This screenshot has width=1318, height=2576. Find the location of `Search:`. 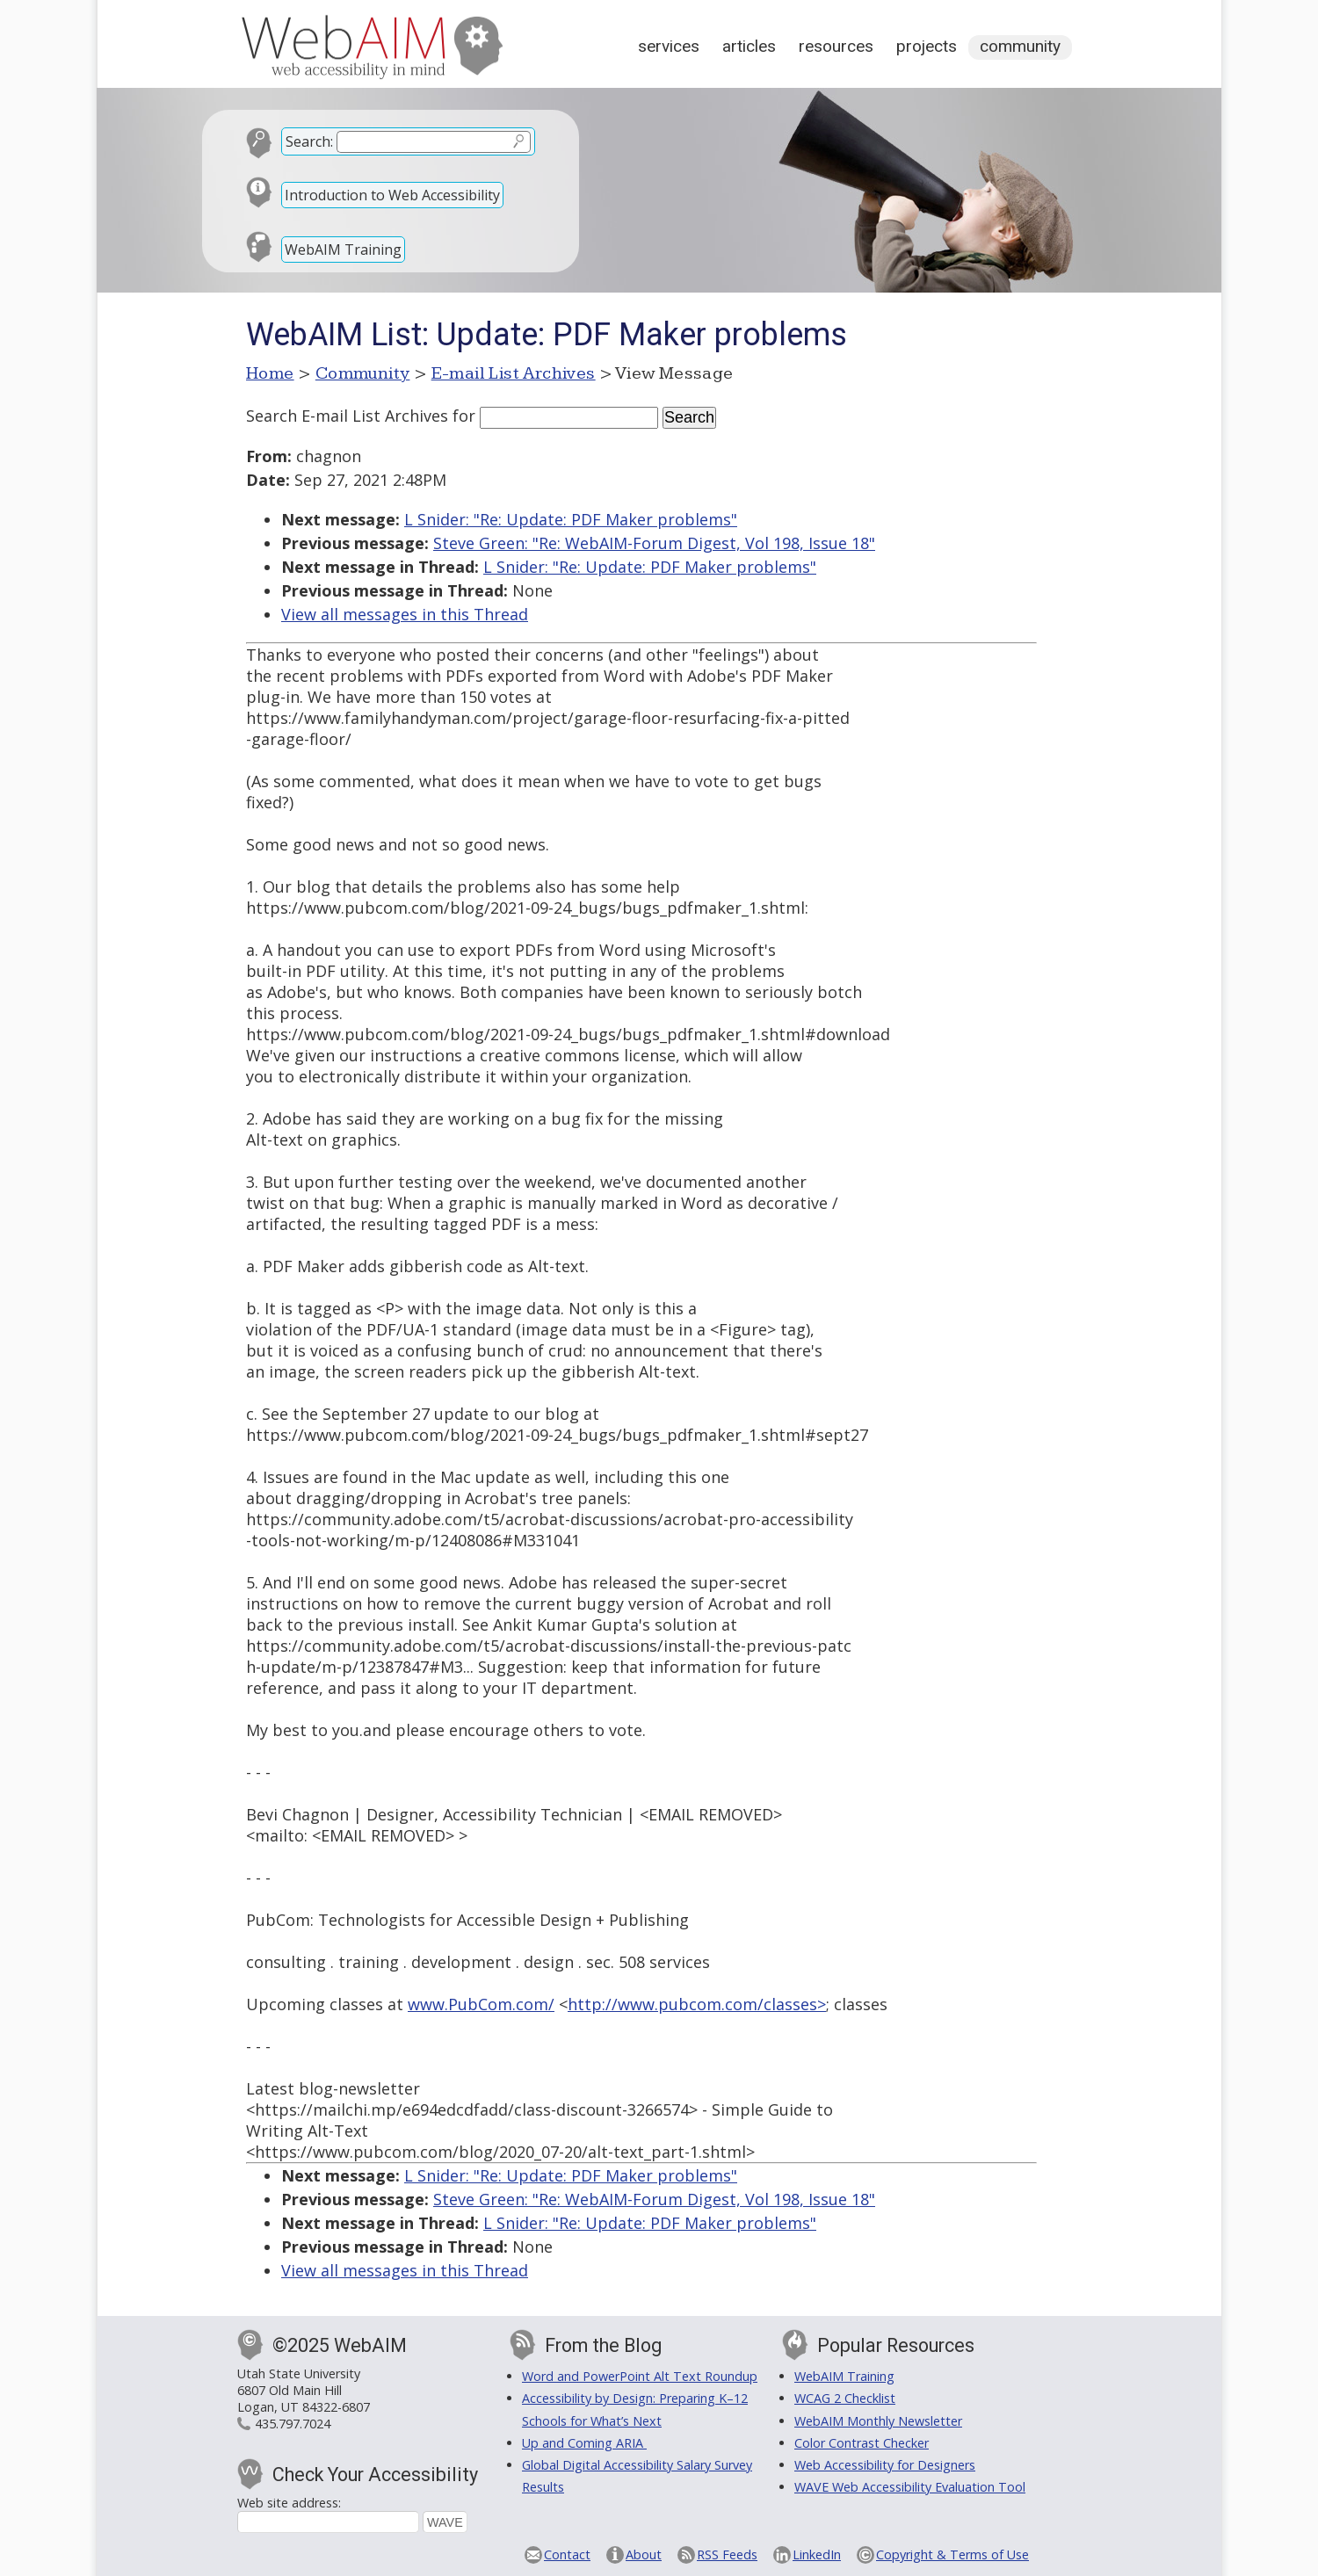

Search: is located at coordinates (309, 141).